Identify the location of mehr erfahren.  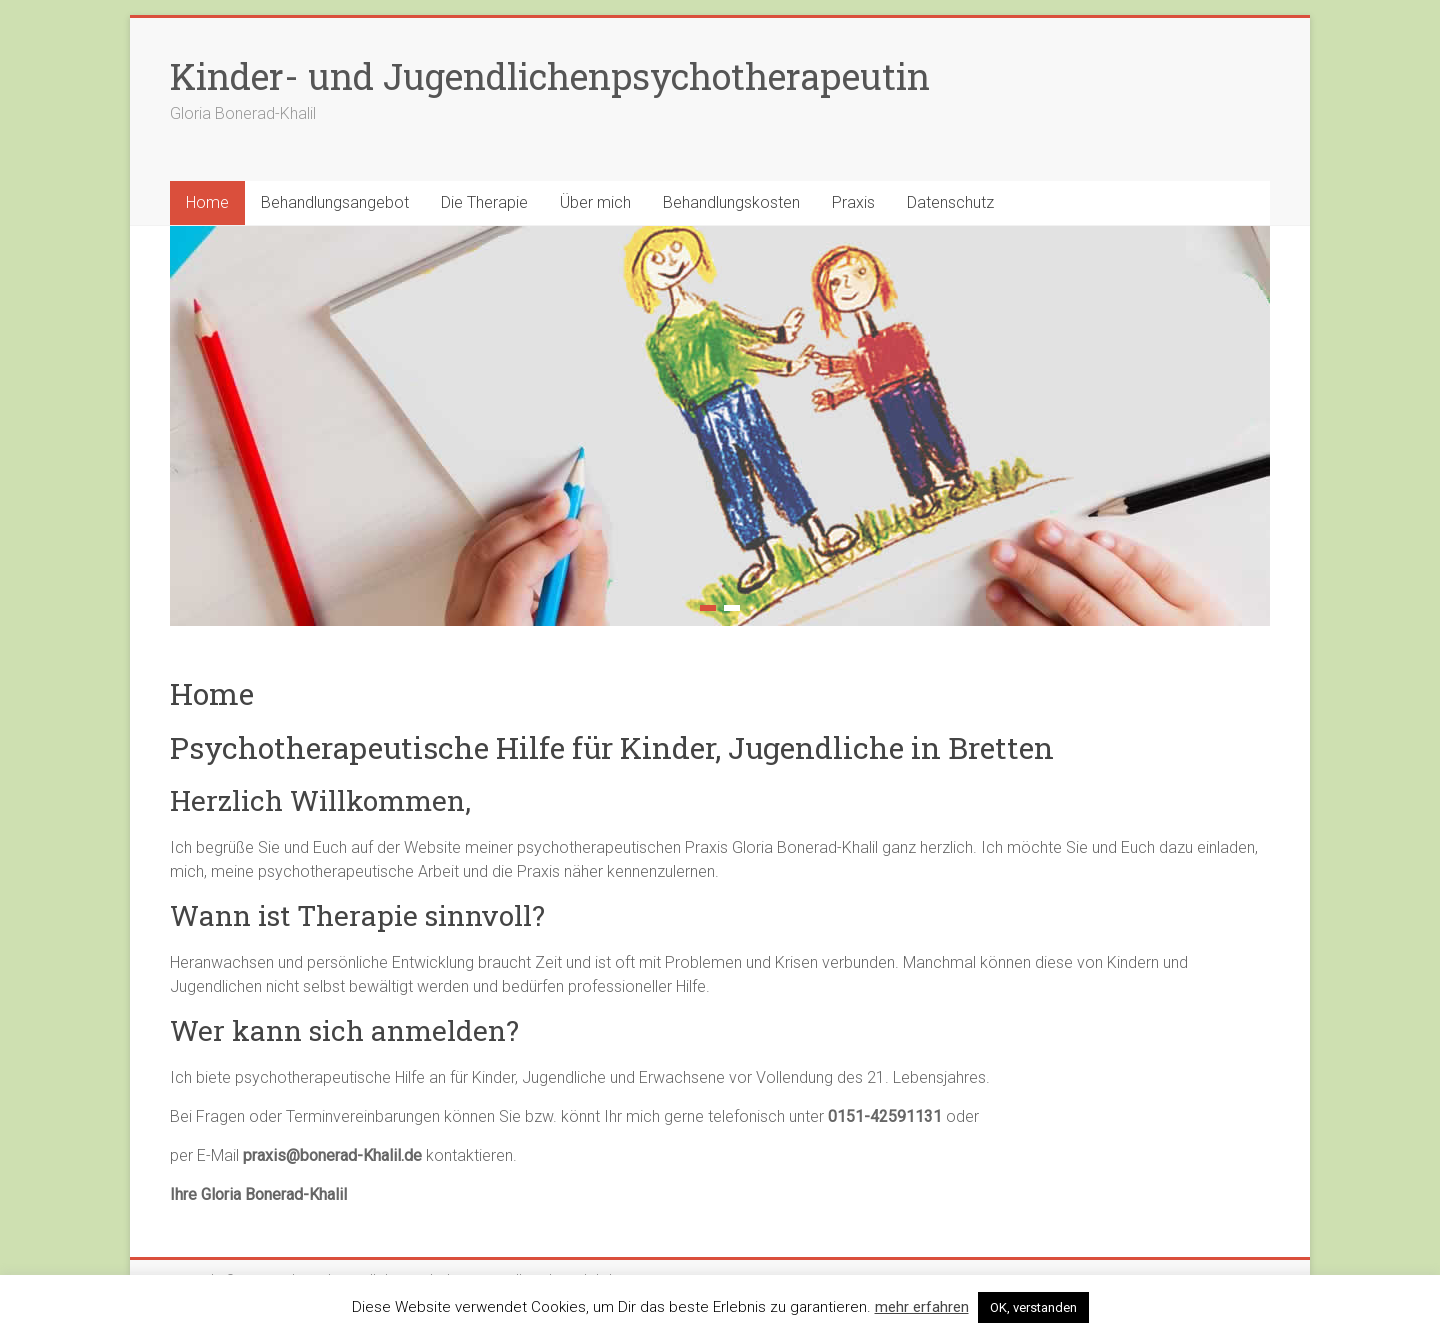
(922, 1307).